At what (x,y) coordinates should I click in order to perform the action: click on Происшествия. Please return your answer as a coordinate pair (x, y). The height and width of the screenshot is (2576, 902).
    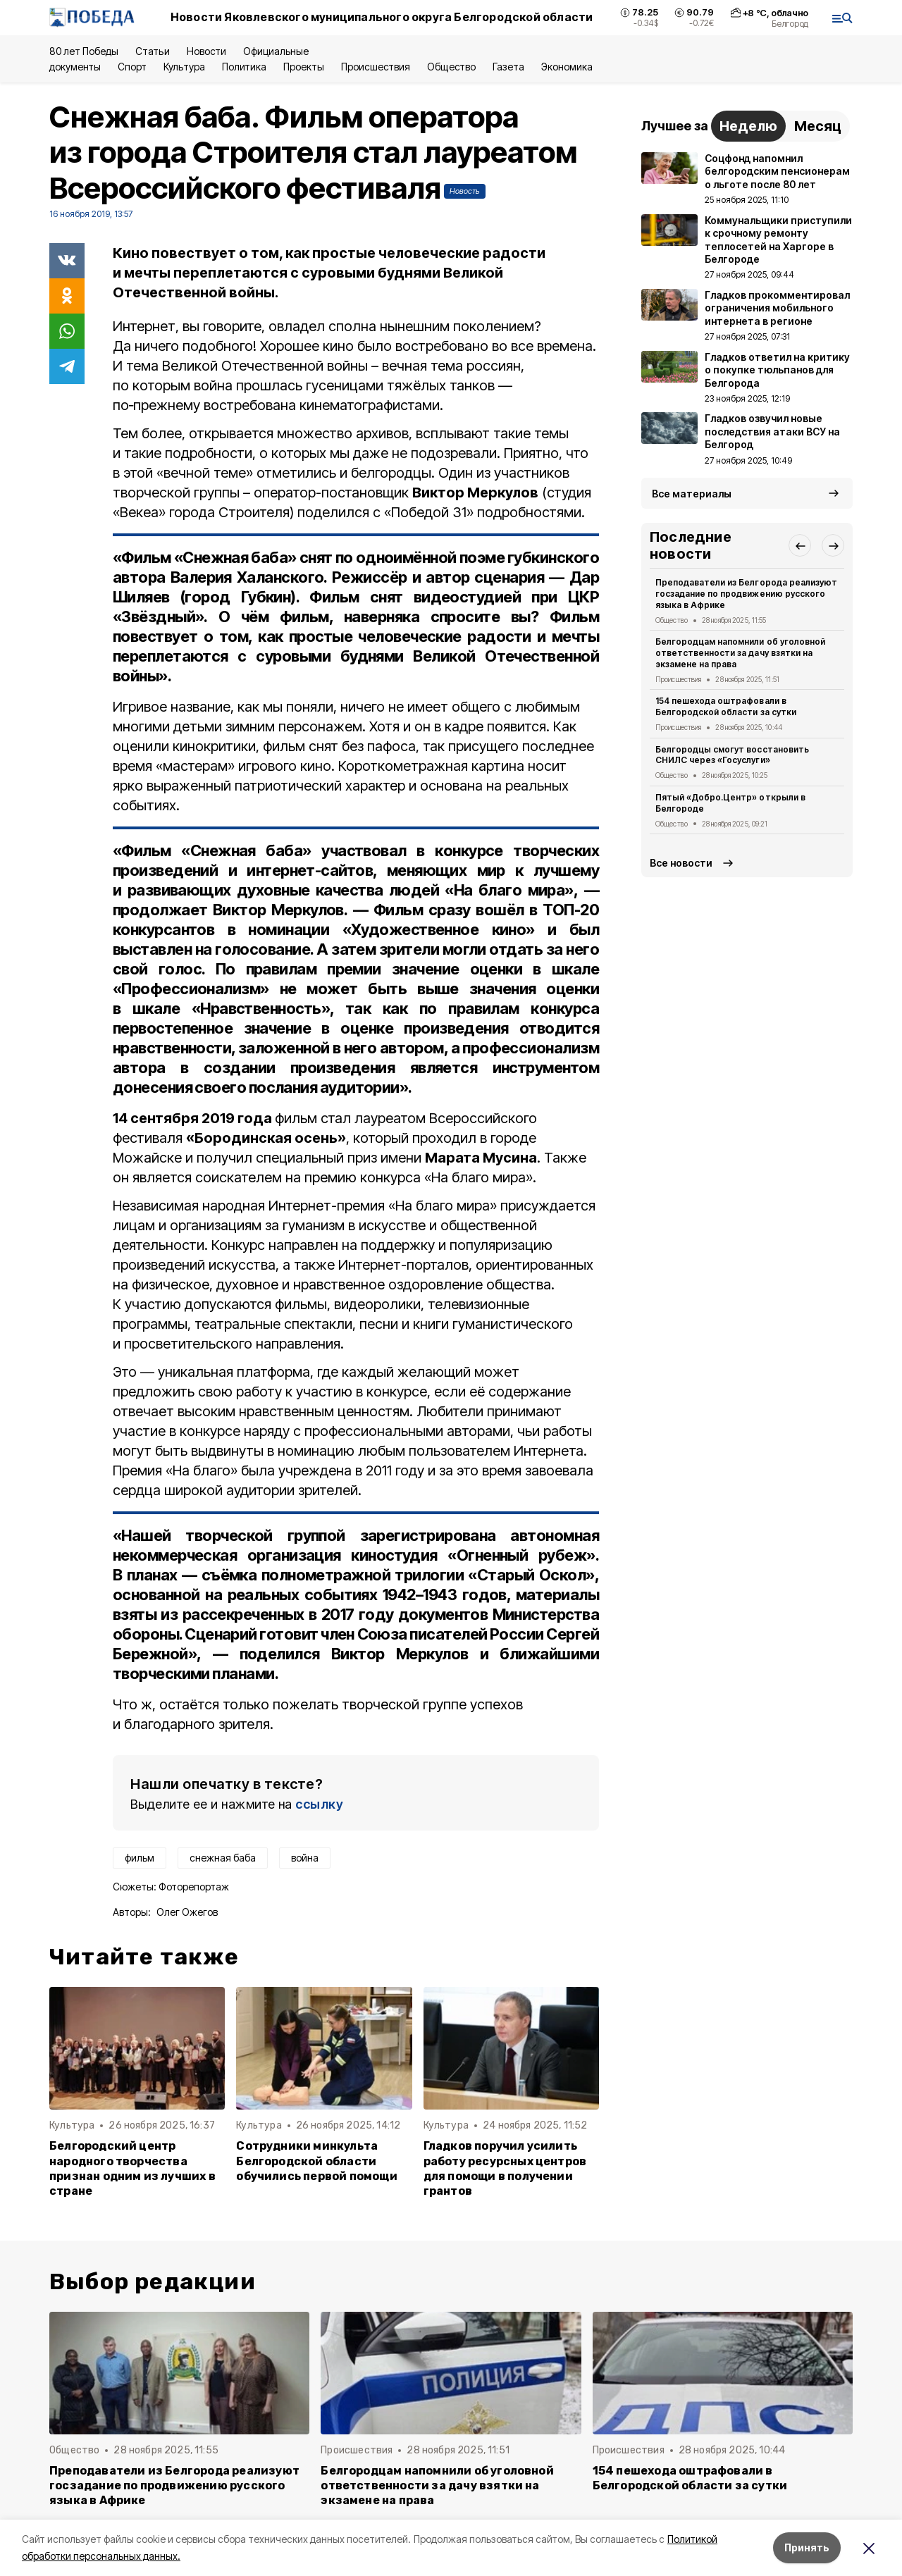
    Looking at the image, I should click on (375, 67).